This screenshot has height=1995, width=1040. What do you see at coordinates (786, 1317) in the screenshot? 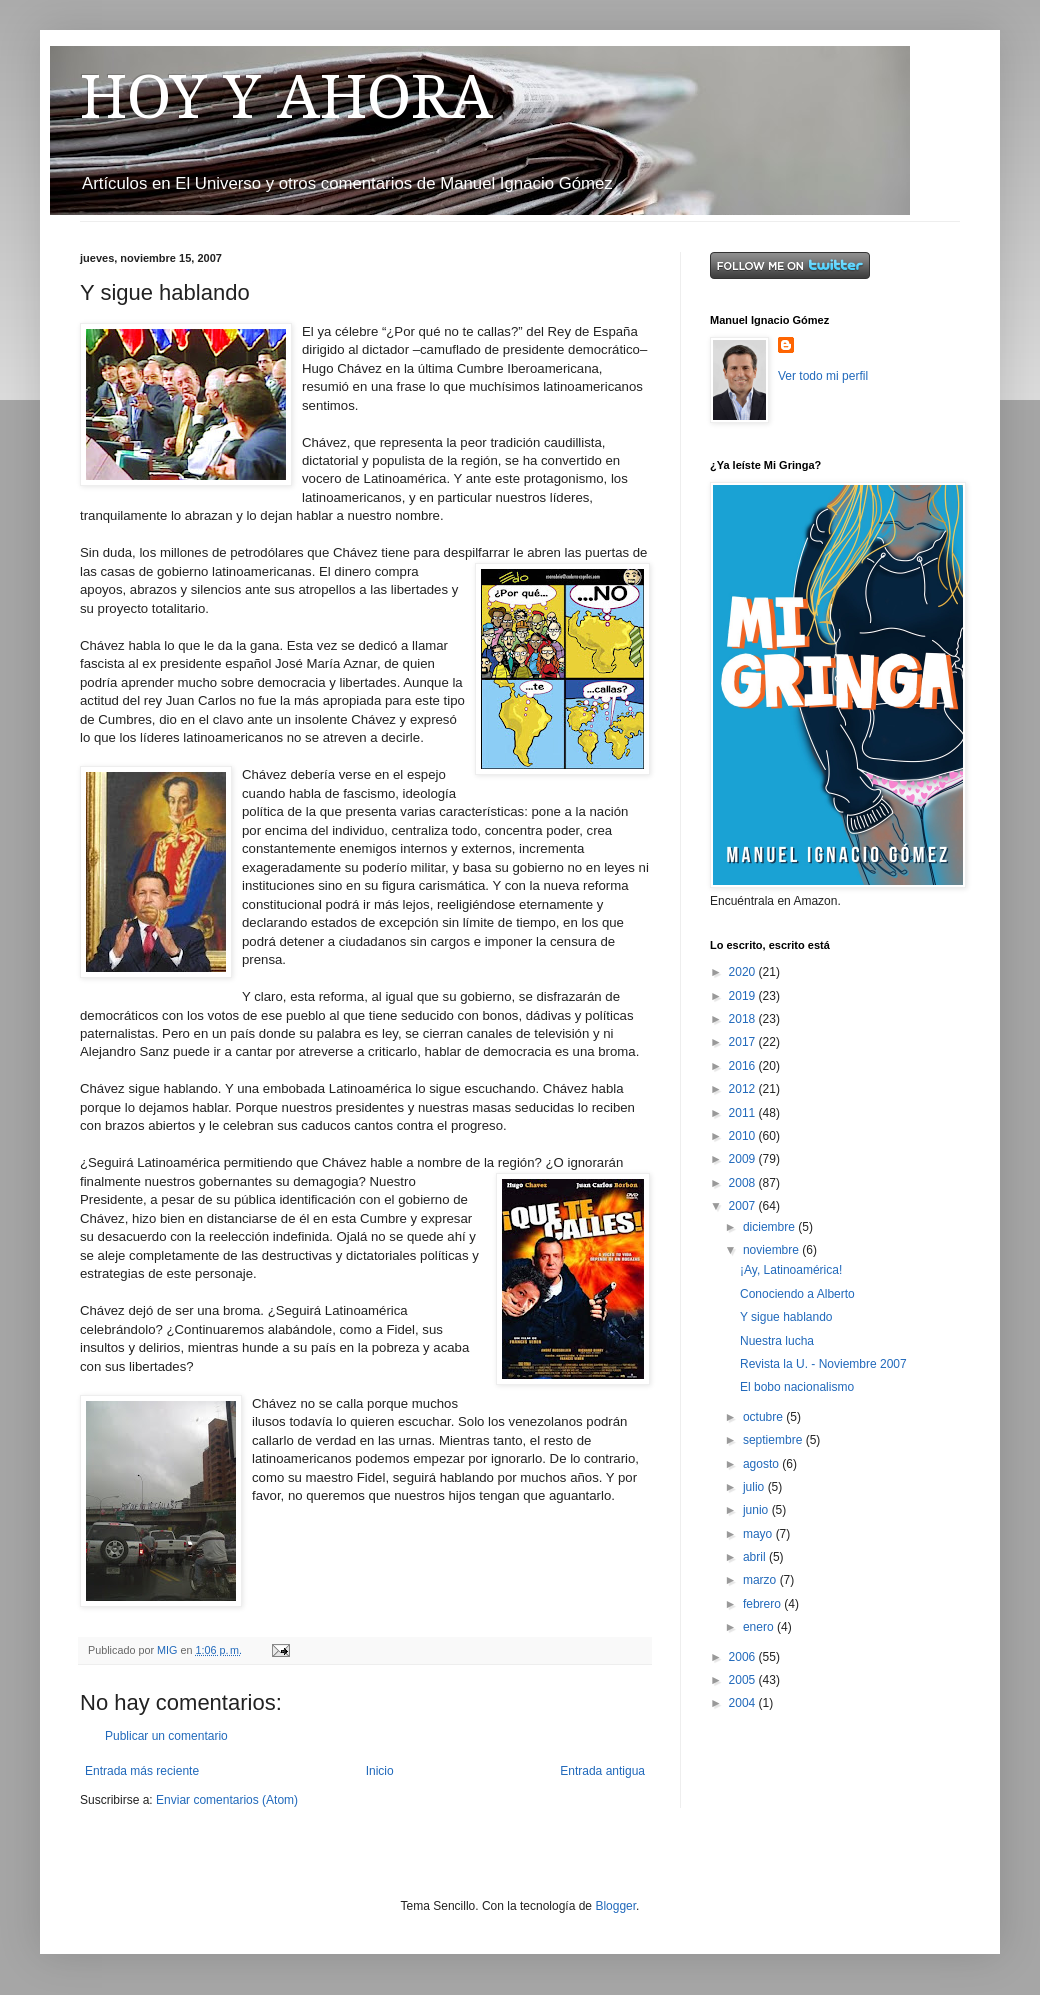
I see `Y sigue hablando` at bounding box center [786, 1317].